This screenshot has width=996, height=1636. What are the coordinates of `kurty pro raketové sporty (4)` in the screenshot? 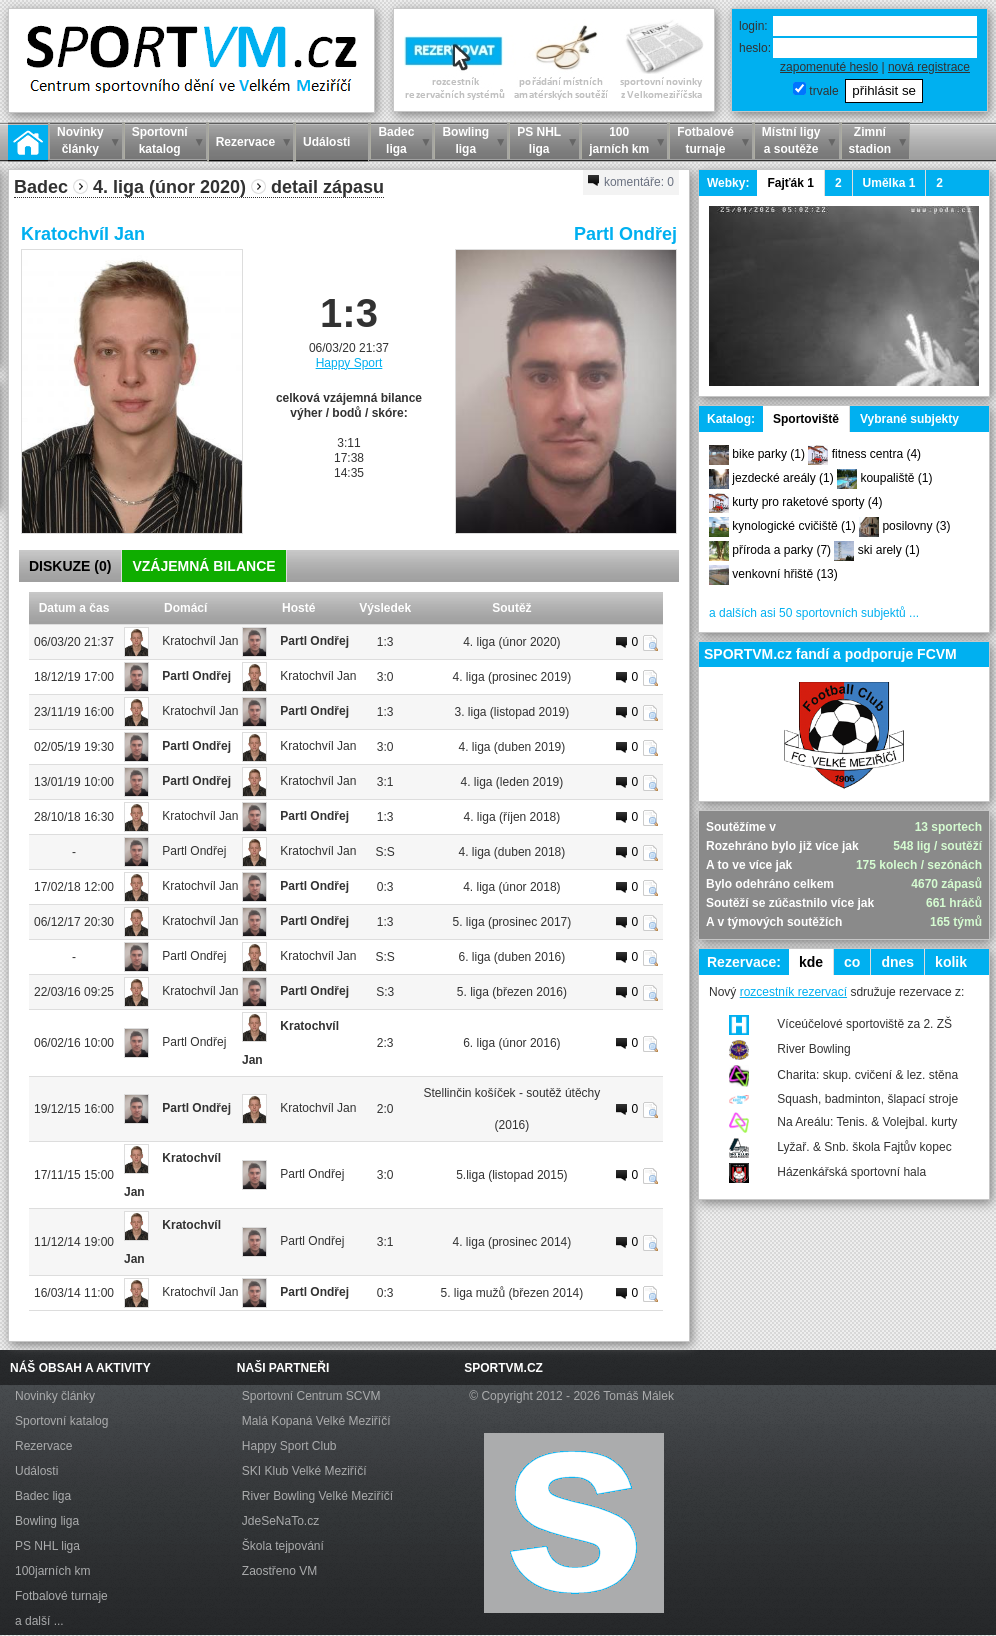 It's located at (807, 502).